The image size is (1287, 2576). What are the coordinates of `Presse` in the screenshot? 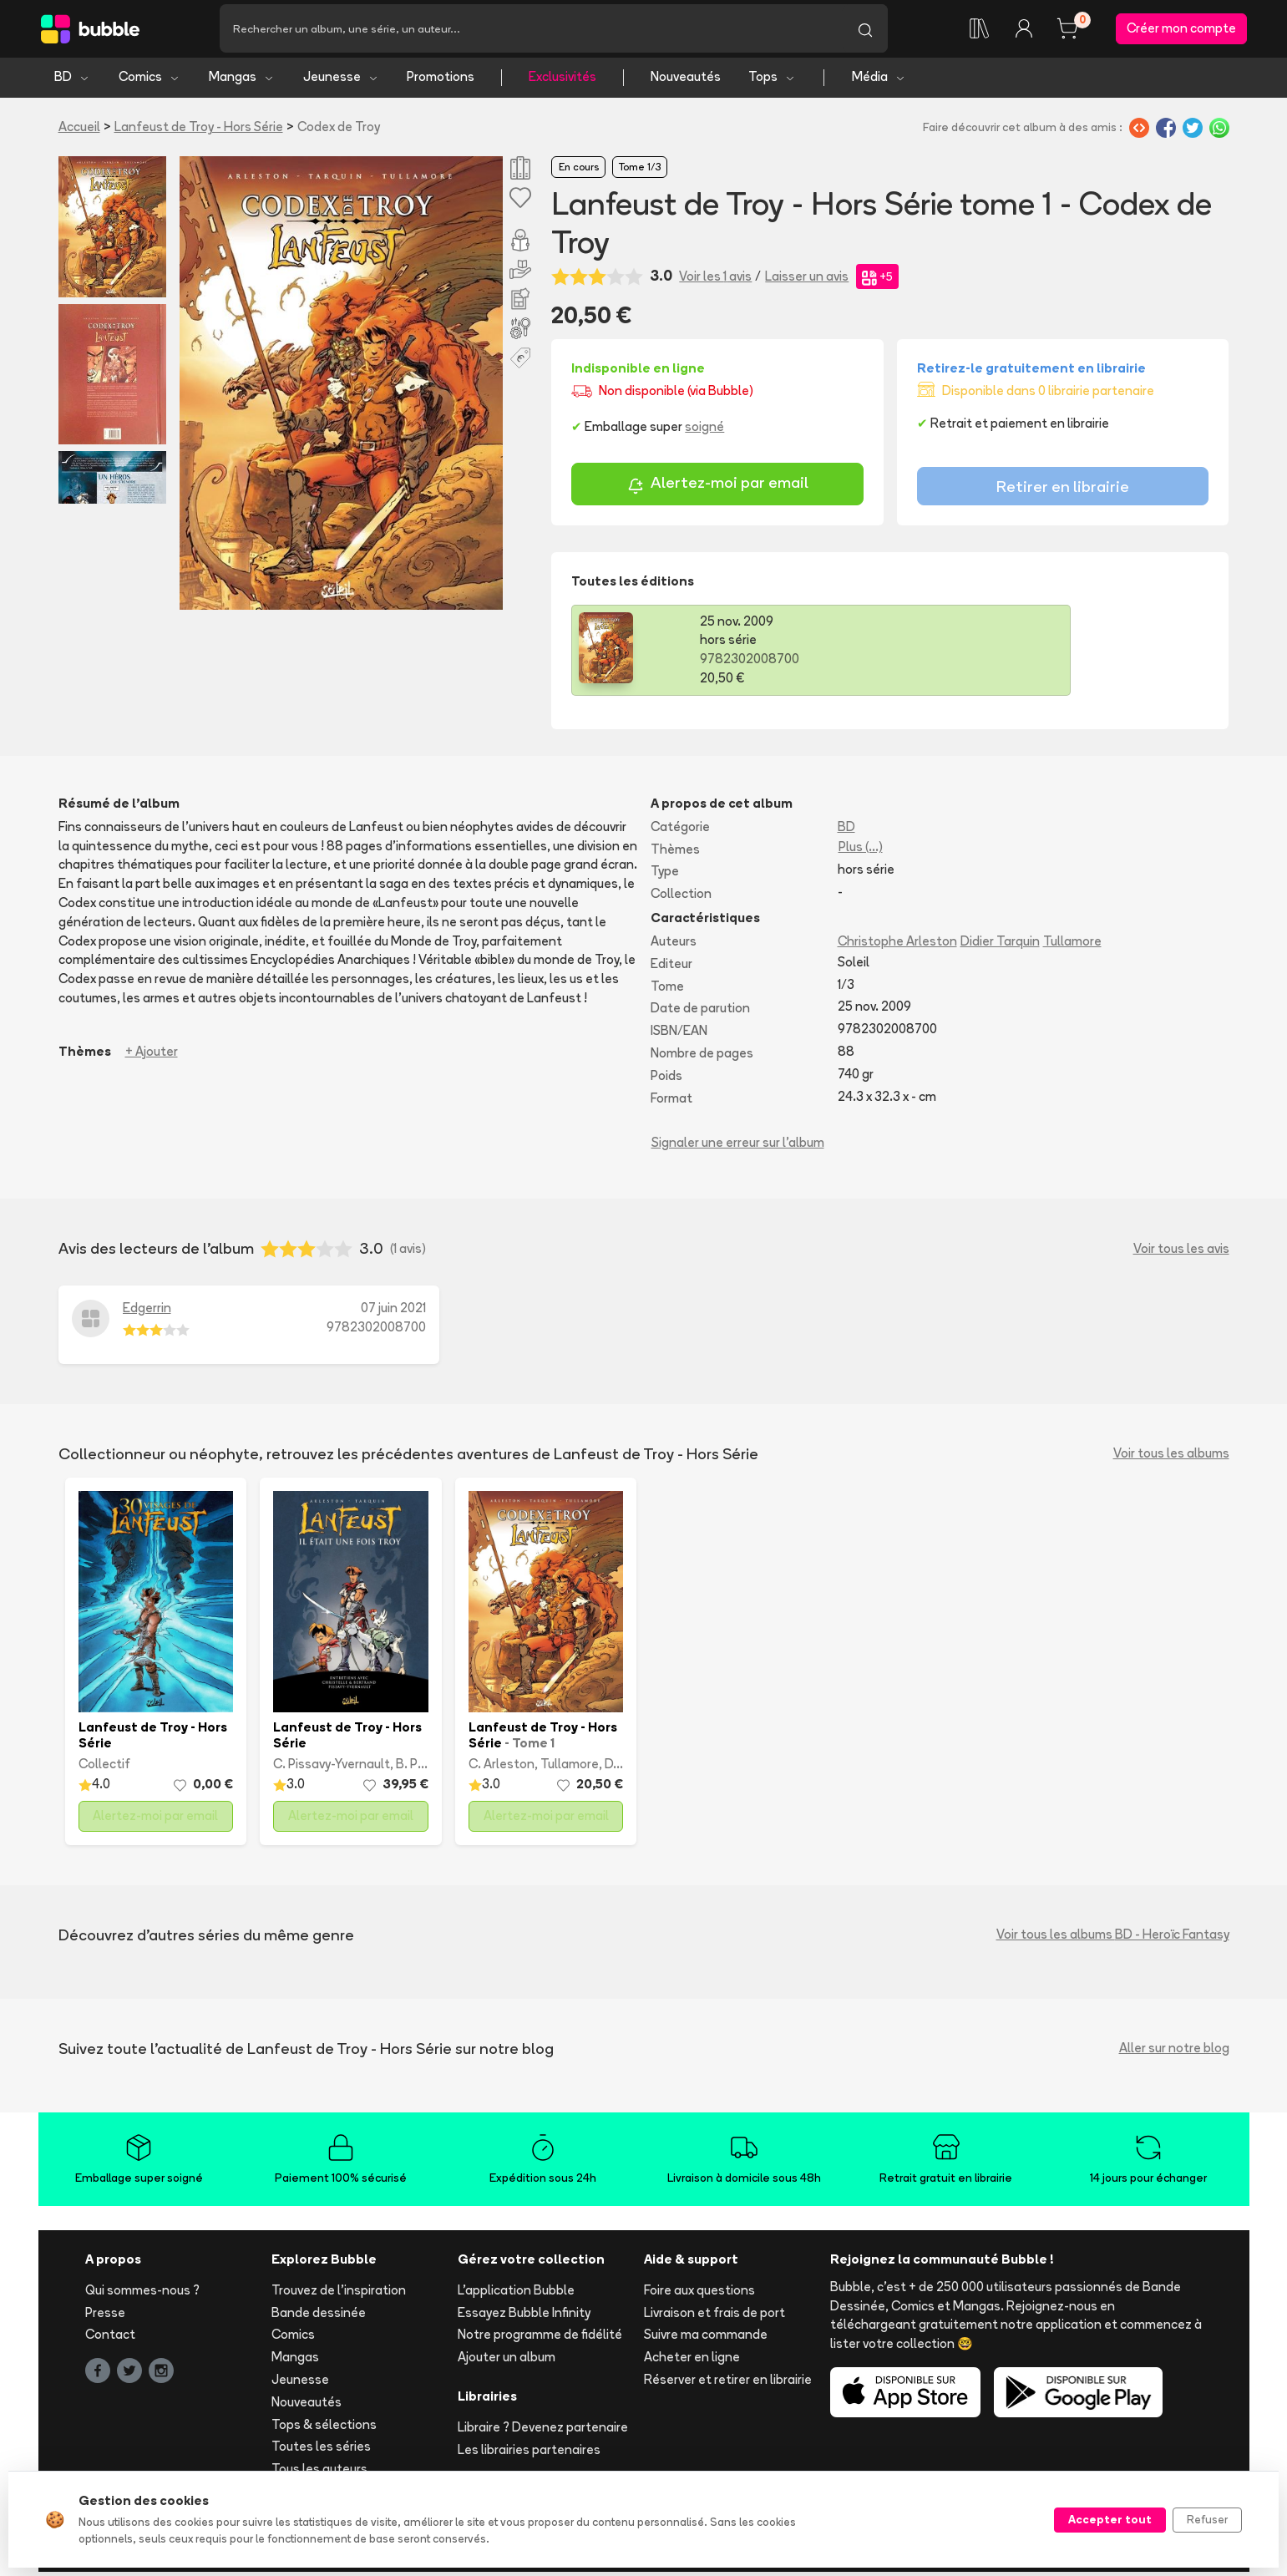 It's located at (105, 2317).